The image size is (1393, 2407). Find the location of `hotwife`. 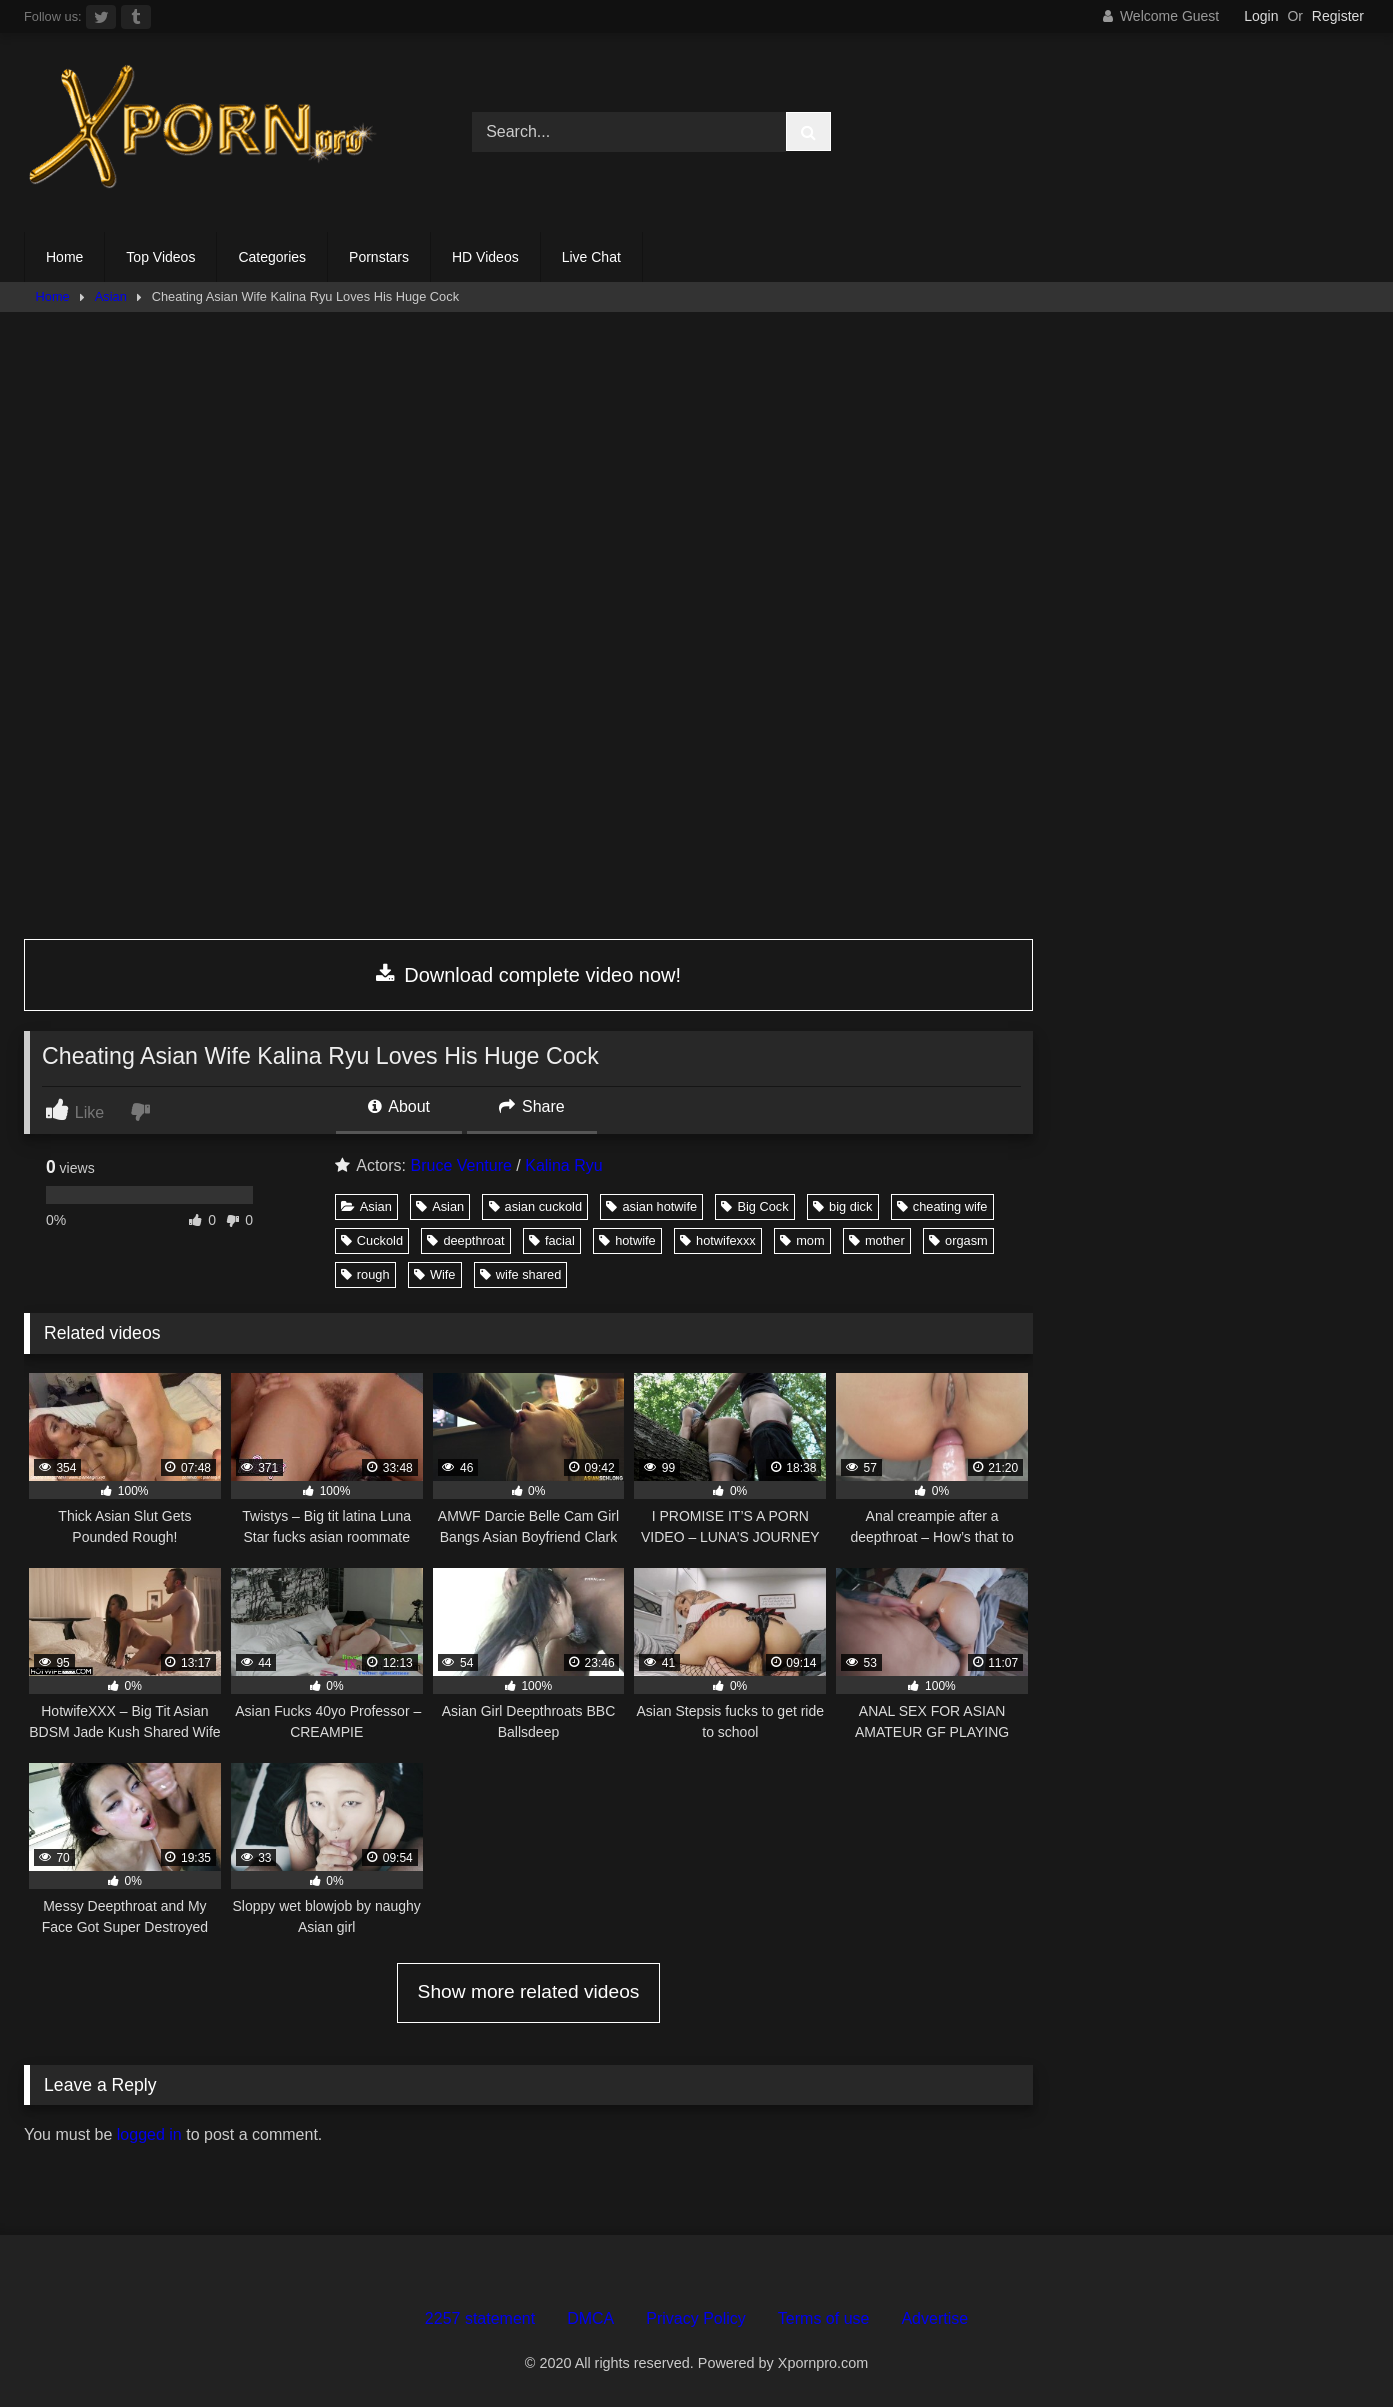

hotwife is located at coordinates (627, 1240).